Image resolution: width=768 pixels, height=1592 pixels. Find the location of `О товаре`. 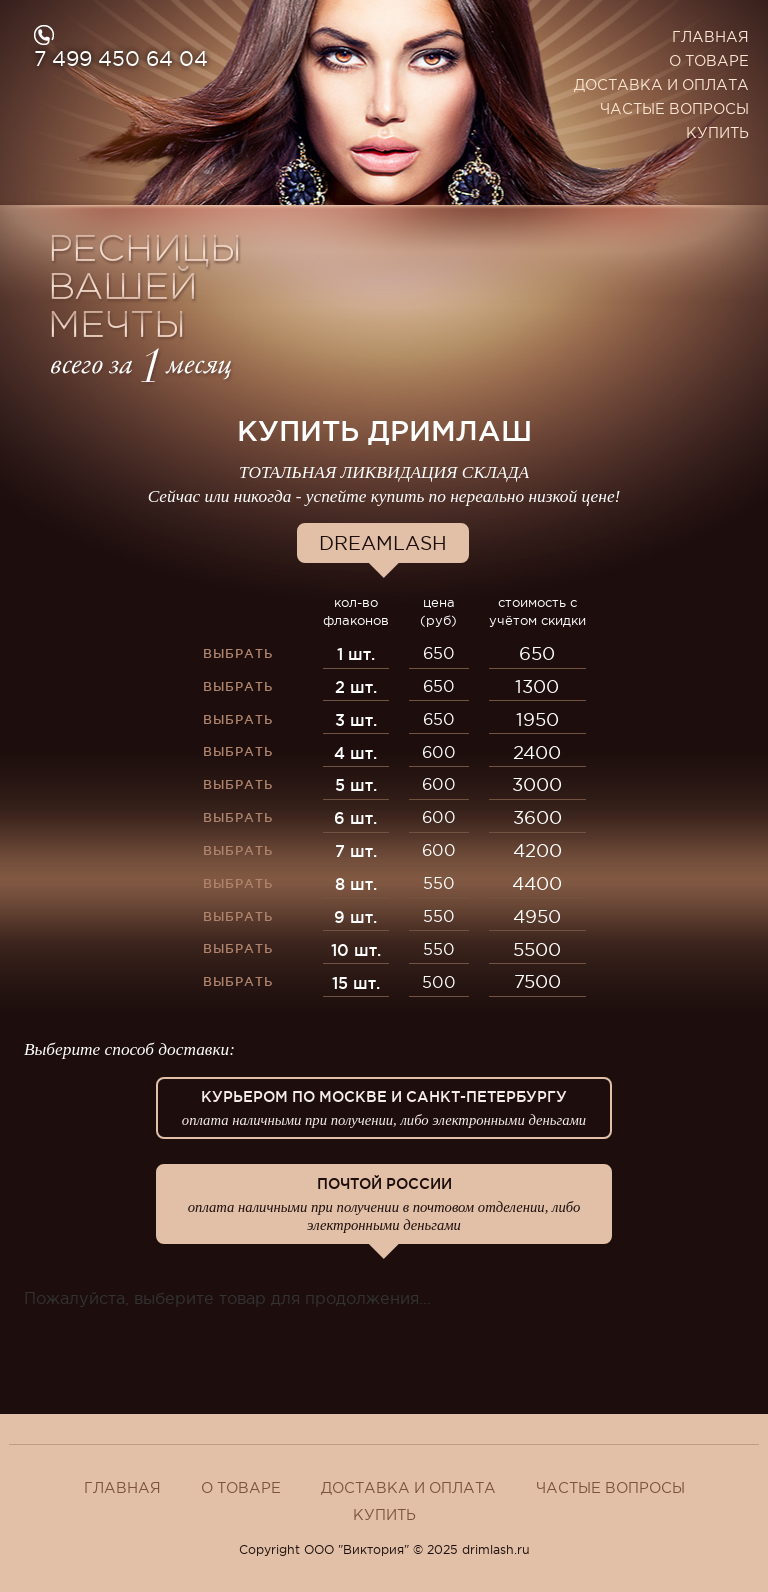

О товаре is located at coordinates (709, 61).